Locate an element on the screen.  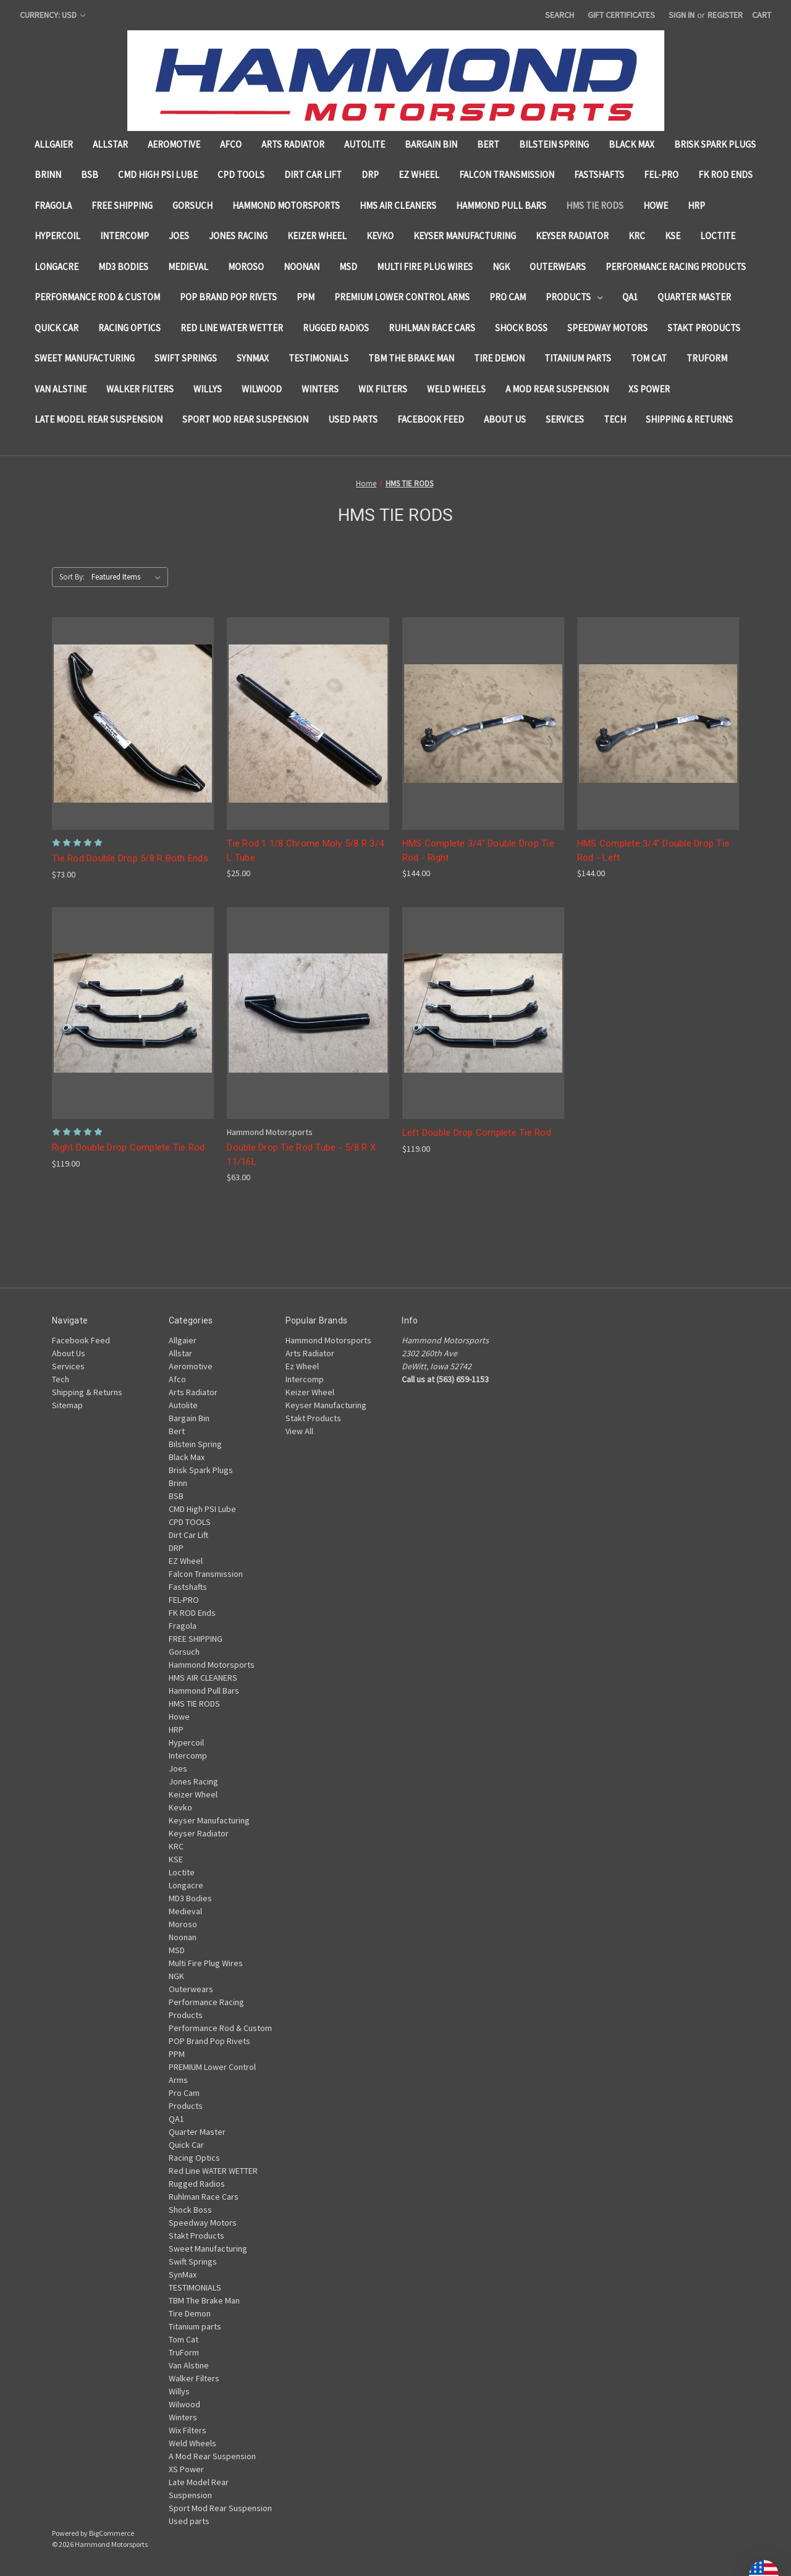
Howe is located at coordinates (655, 205).